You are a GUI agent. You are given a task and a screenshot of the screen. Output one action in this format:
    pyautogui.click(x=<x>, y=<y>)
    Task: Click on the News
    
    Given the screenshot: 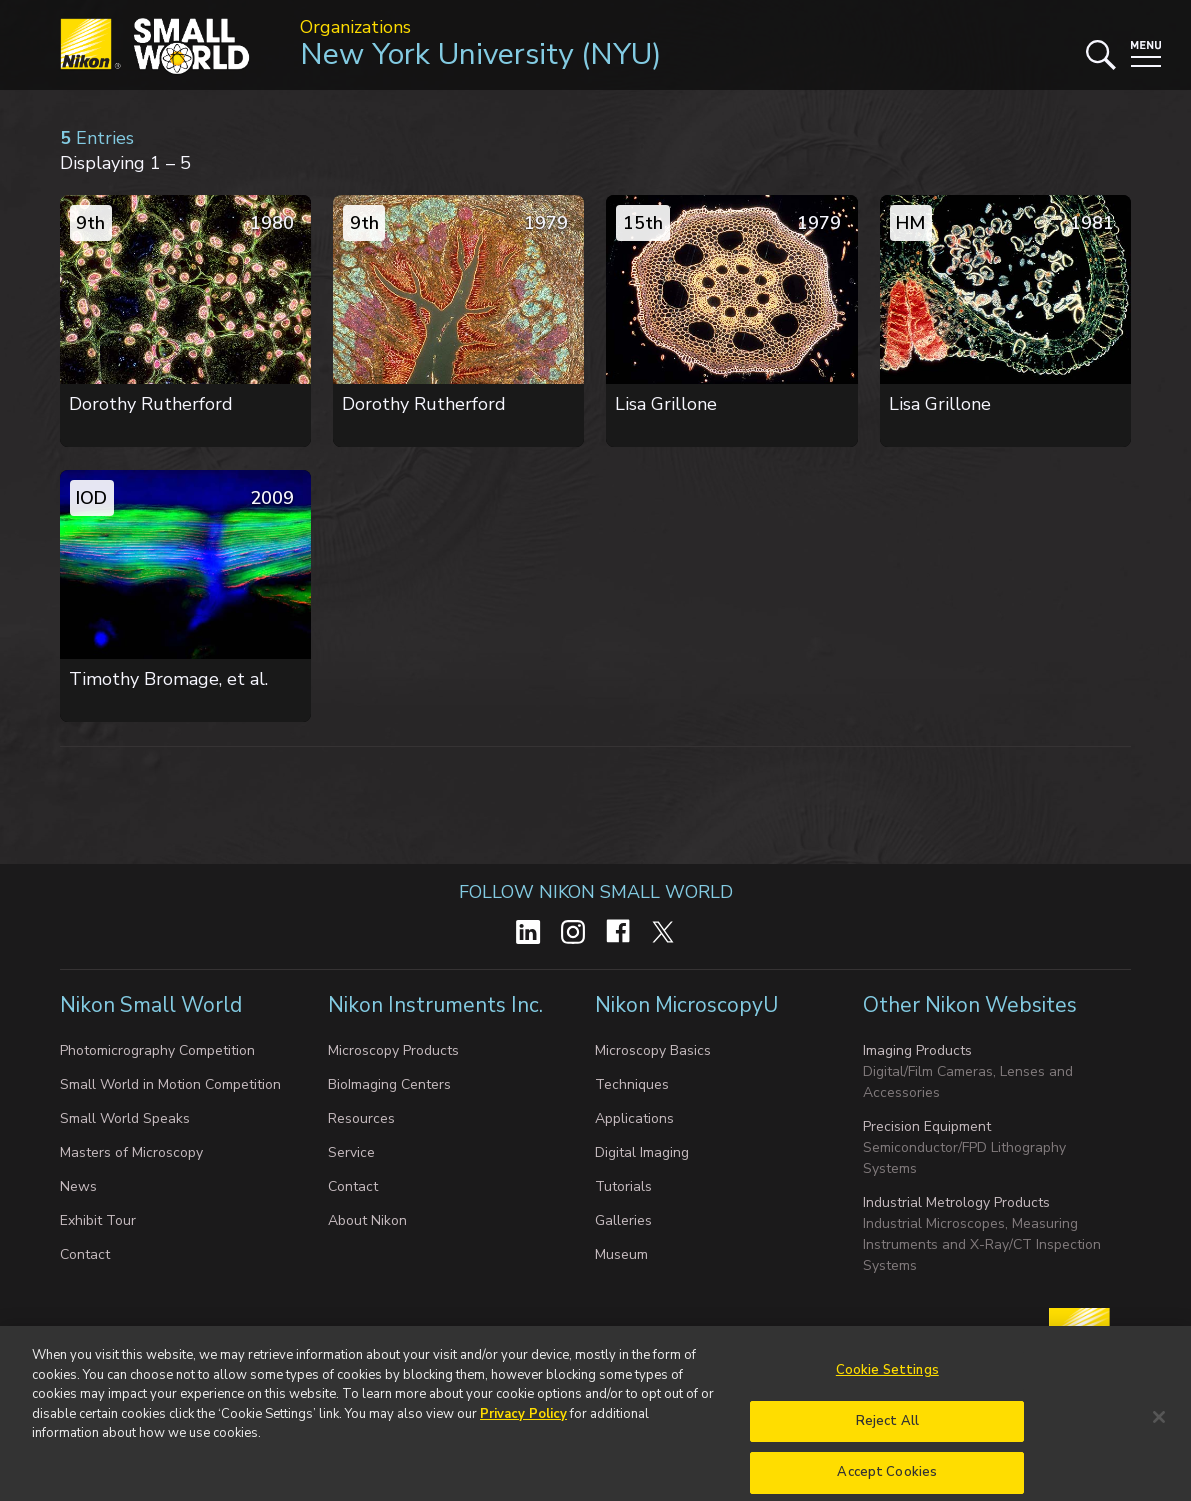 What is the action you would take?
    pyautogui.click(x=78, y=1186)
    